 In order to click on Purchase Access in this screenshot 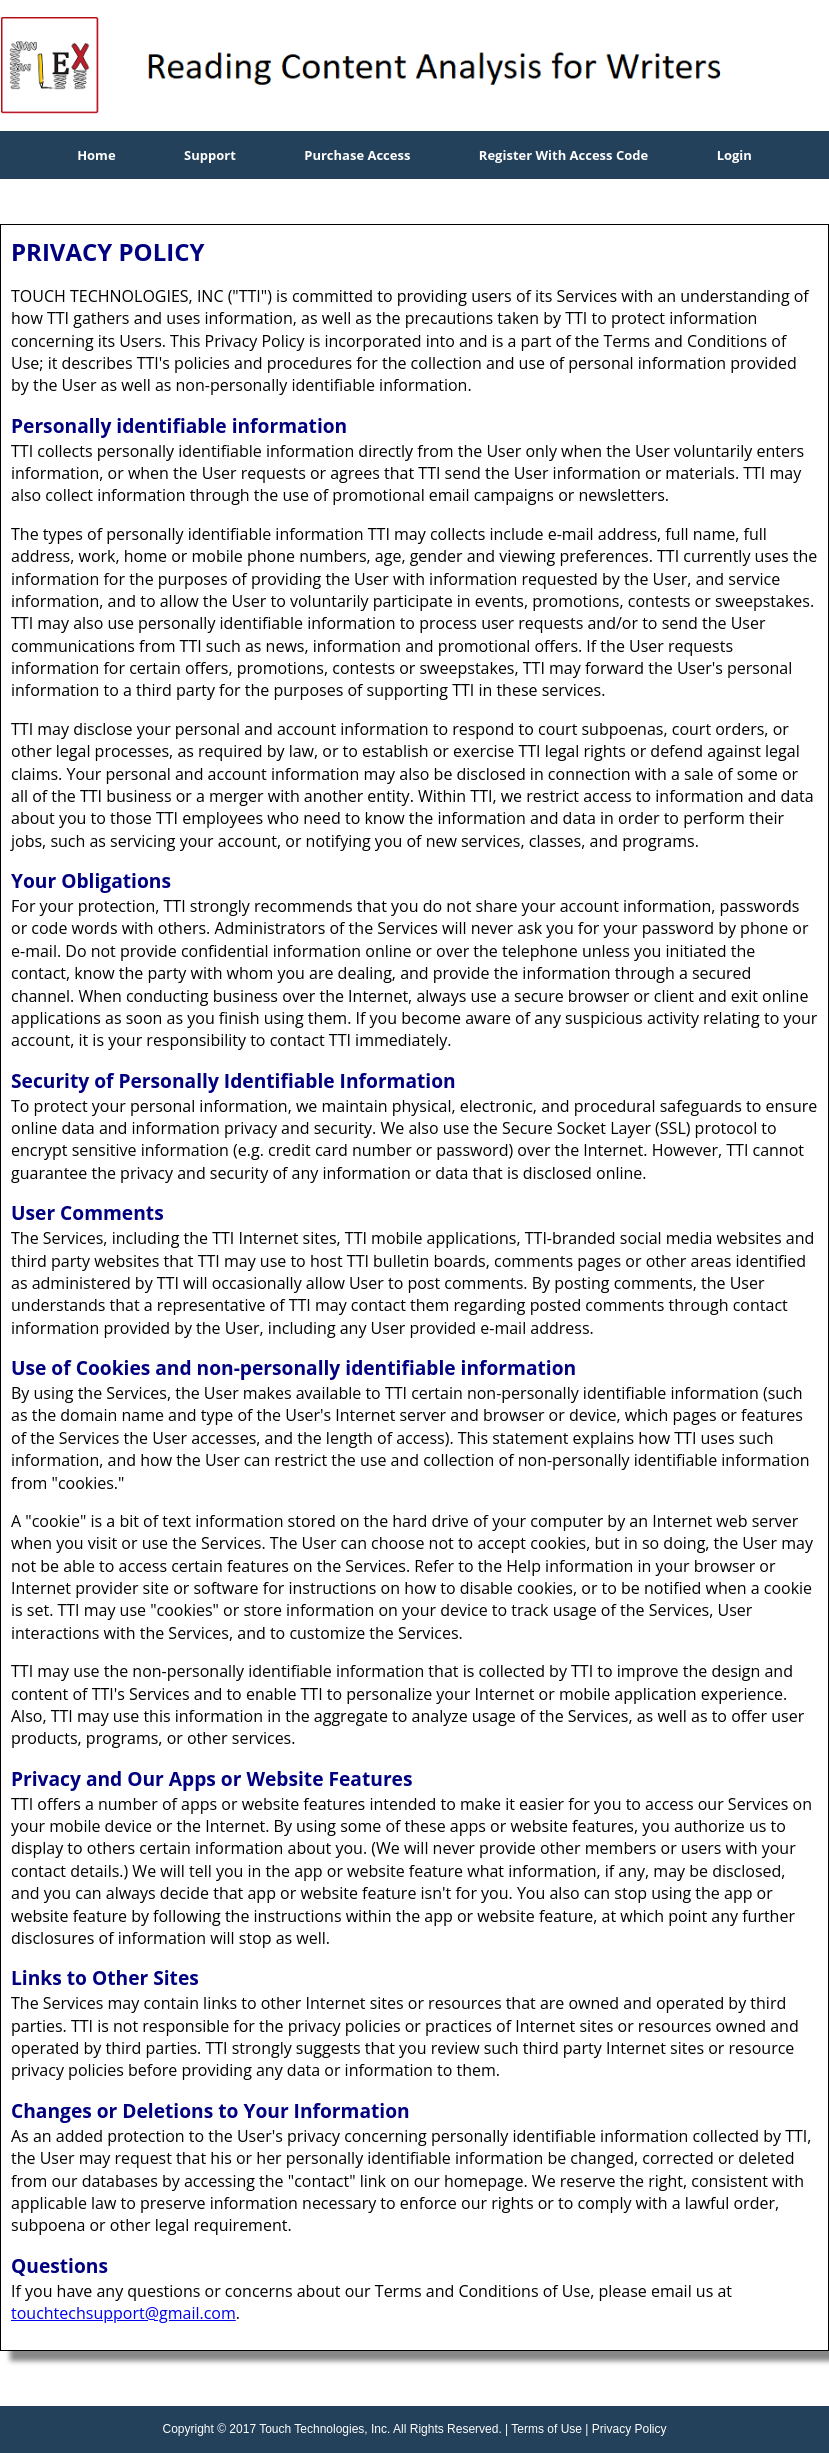, I will do `click(357, 155)`.